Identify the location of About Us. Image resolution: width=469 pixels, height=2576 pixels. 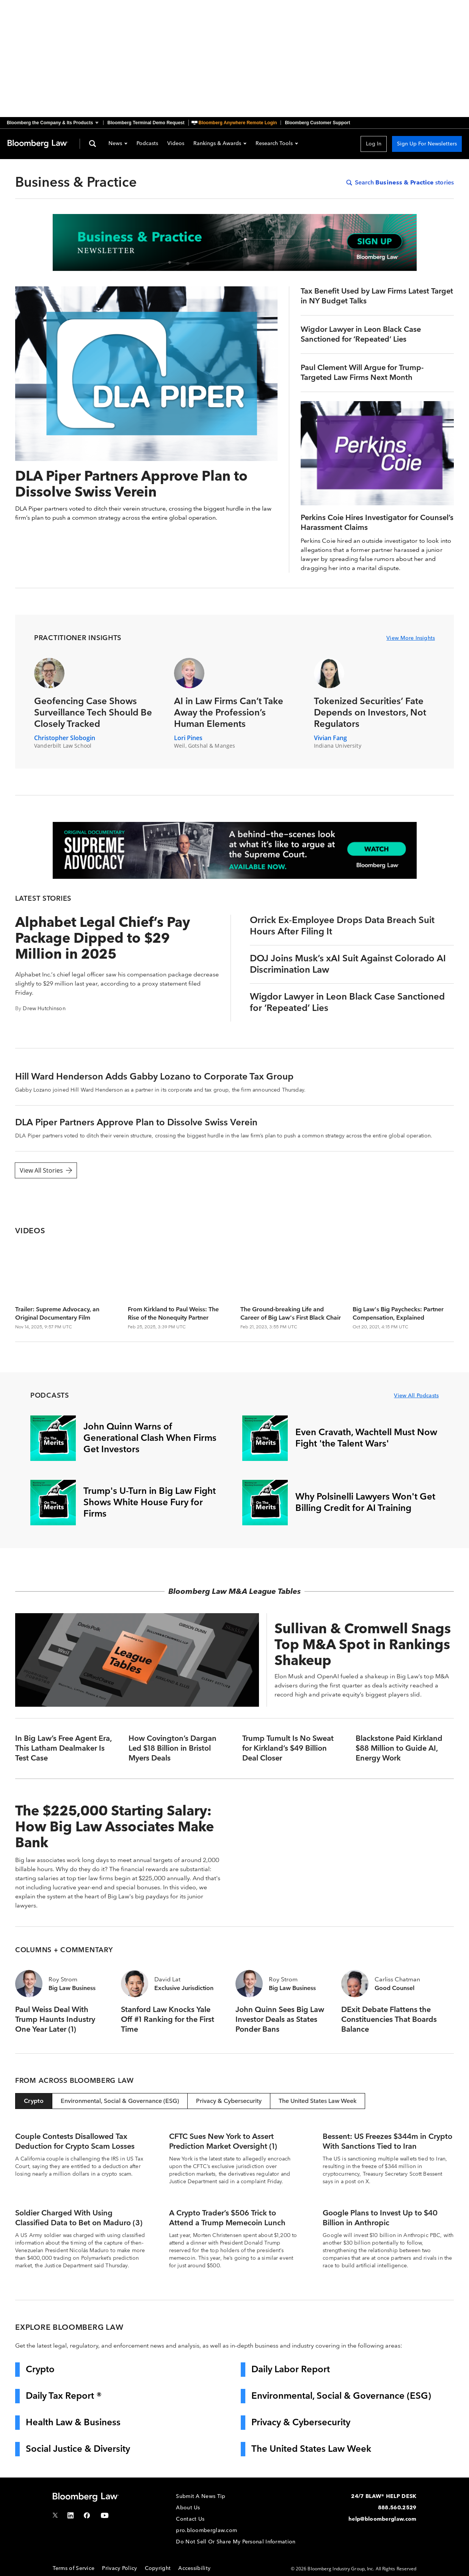
(188, 2507).